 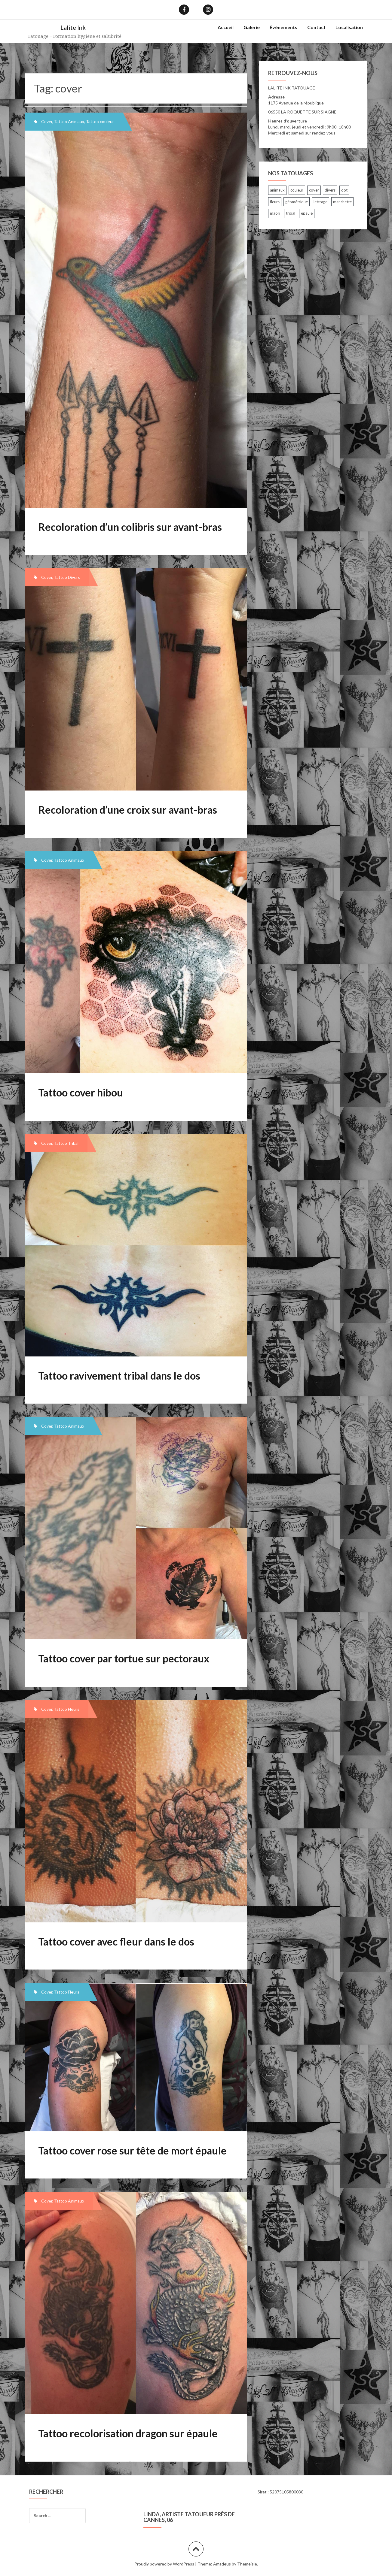 What do you see at coordinates (344, 190) in the screenshot?
I see `dot [dot (1 item)]` at bounding box center [344, 190].